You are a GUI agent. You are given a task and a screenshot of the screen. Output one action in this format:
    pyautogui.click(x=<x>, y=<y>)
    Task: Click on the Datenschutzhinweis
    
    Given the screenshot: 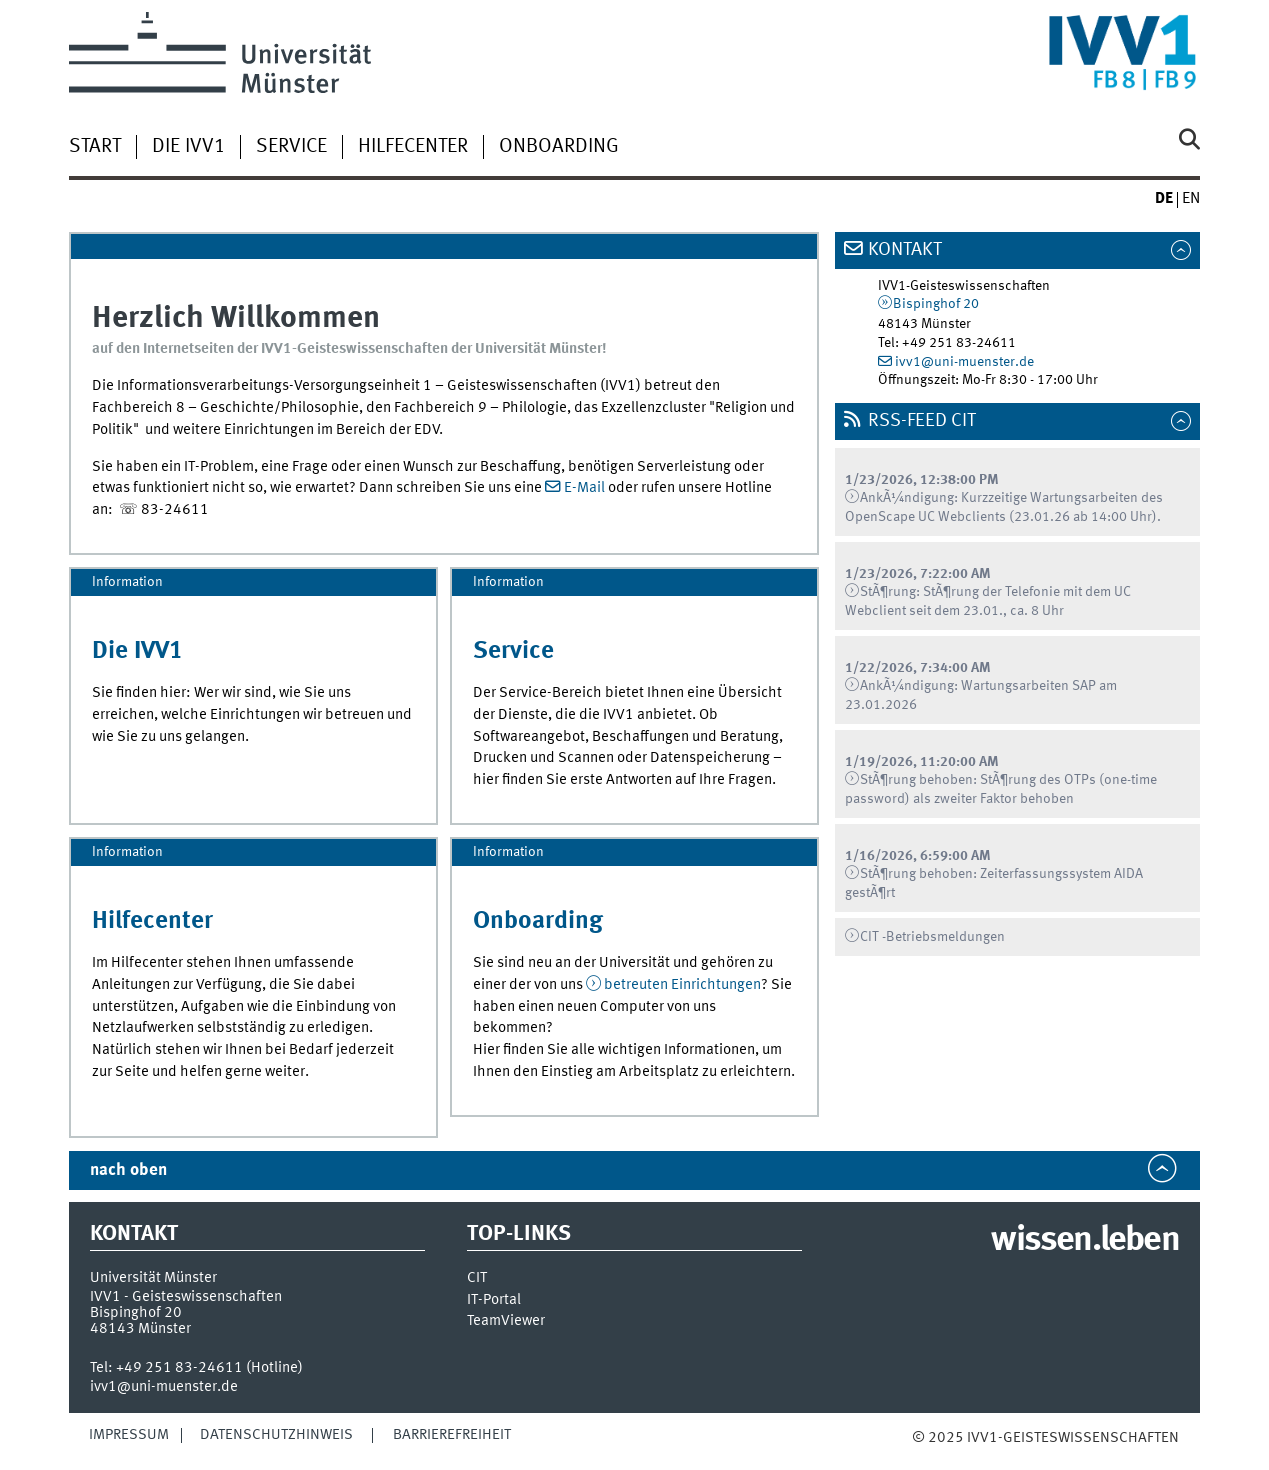 What is the action you would take?
    pyautogui.click(x=276, y=1435)
    